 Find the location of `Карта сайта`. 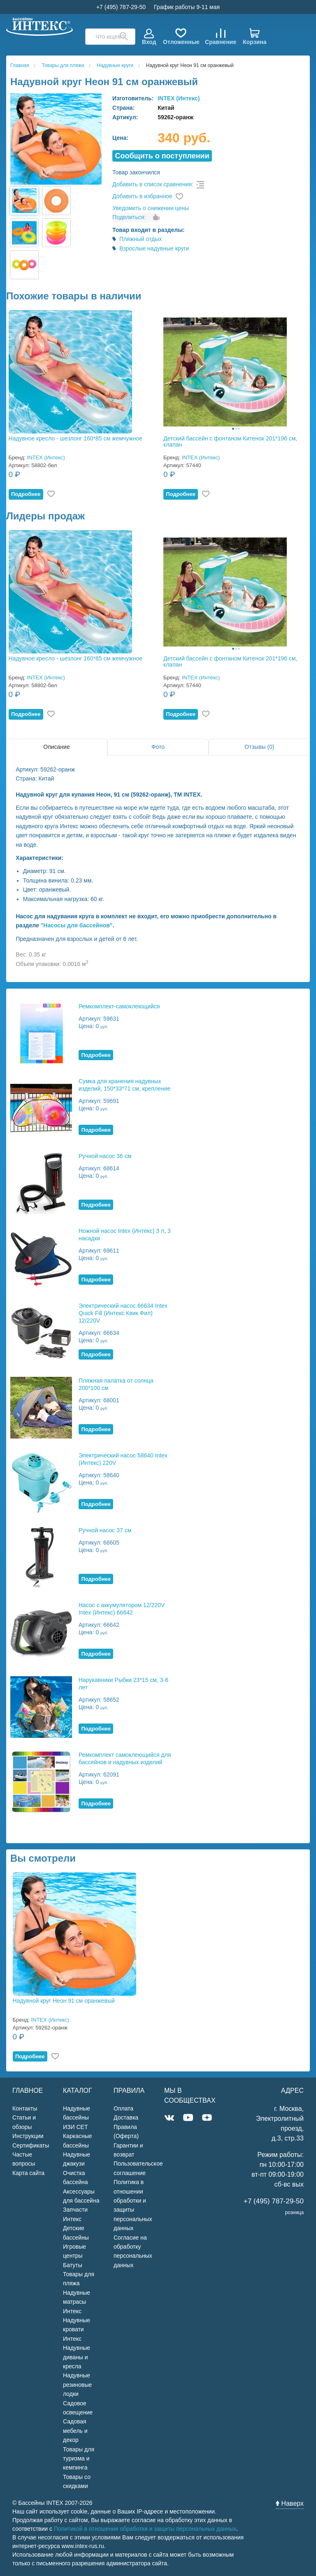

Карта сайта is located at coordinates (28, 2173).